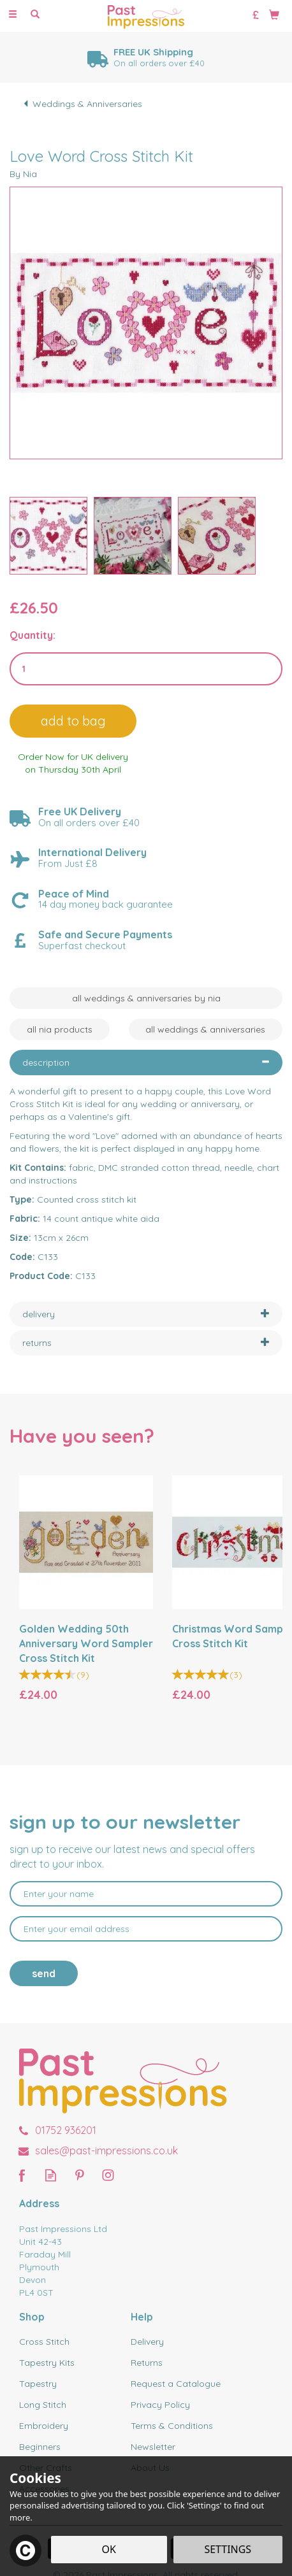 This screenshot has height=2576, width=292. I want to click on [Bag], so click(274, 14).